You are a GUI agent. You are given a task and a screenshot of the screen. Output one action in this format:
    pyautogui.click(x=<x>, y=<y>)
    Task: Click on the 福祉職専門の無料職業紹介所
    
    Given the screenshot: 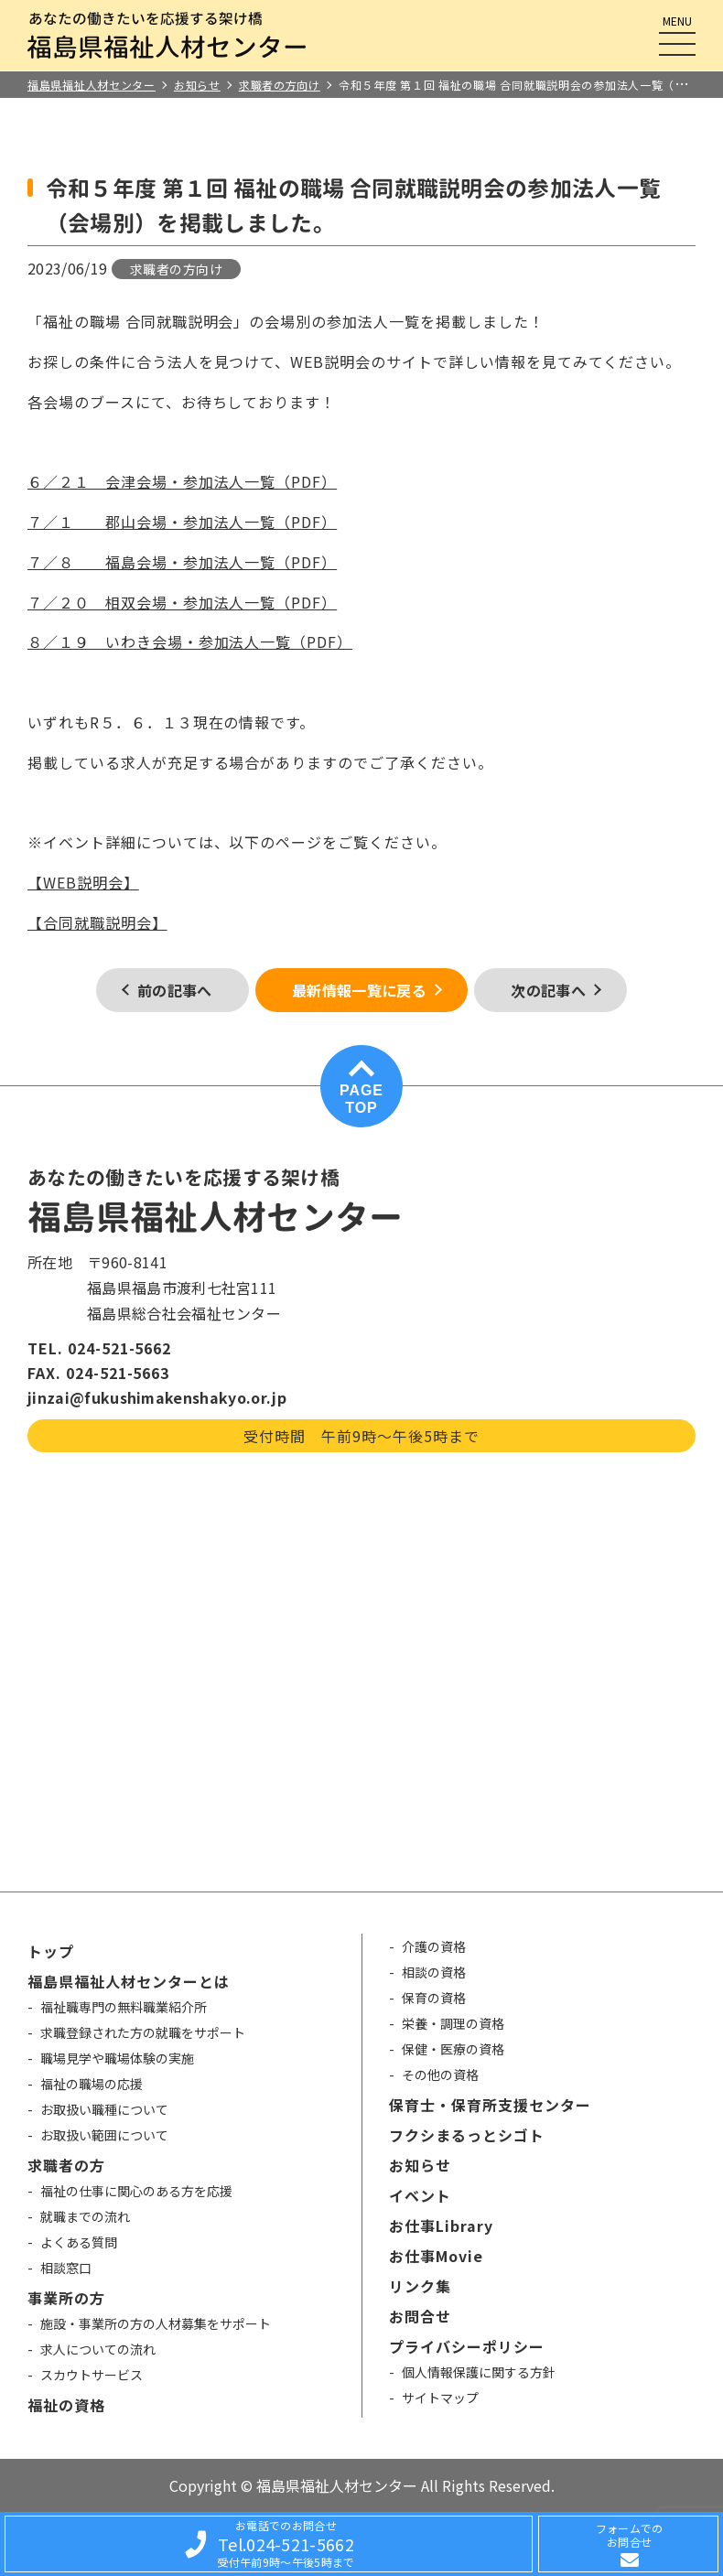 What is the action you would take?
    pyautogui.click(x=123, y=2007)
    